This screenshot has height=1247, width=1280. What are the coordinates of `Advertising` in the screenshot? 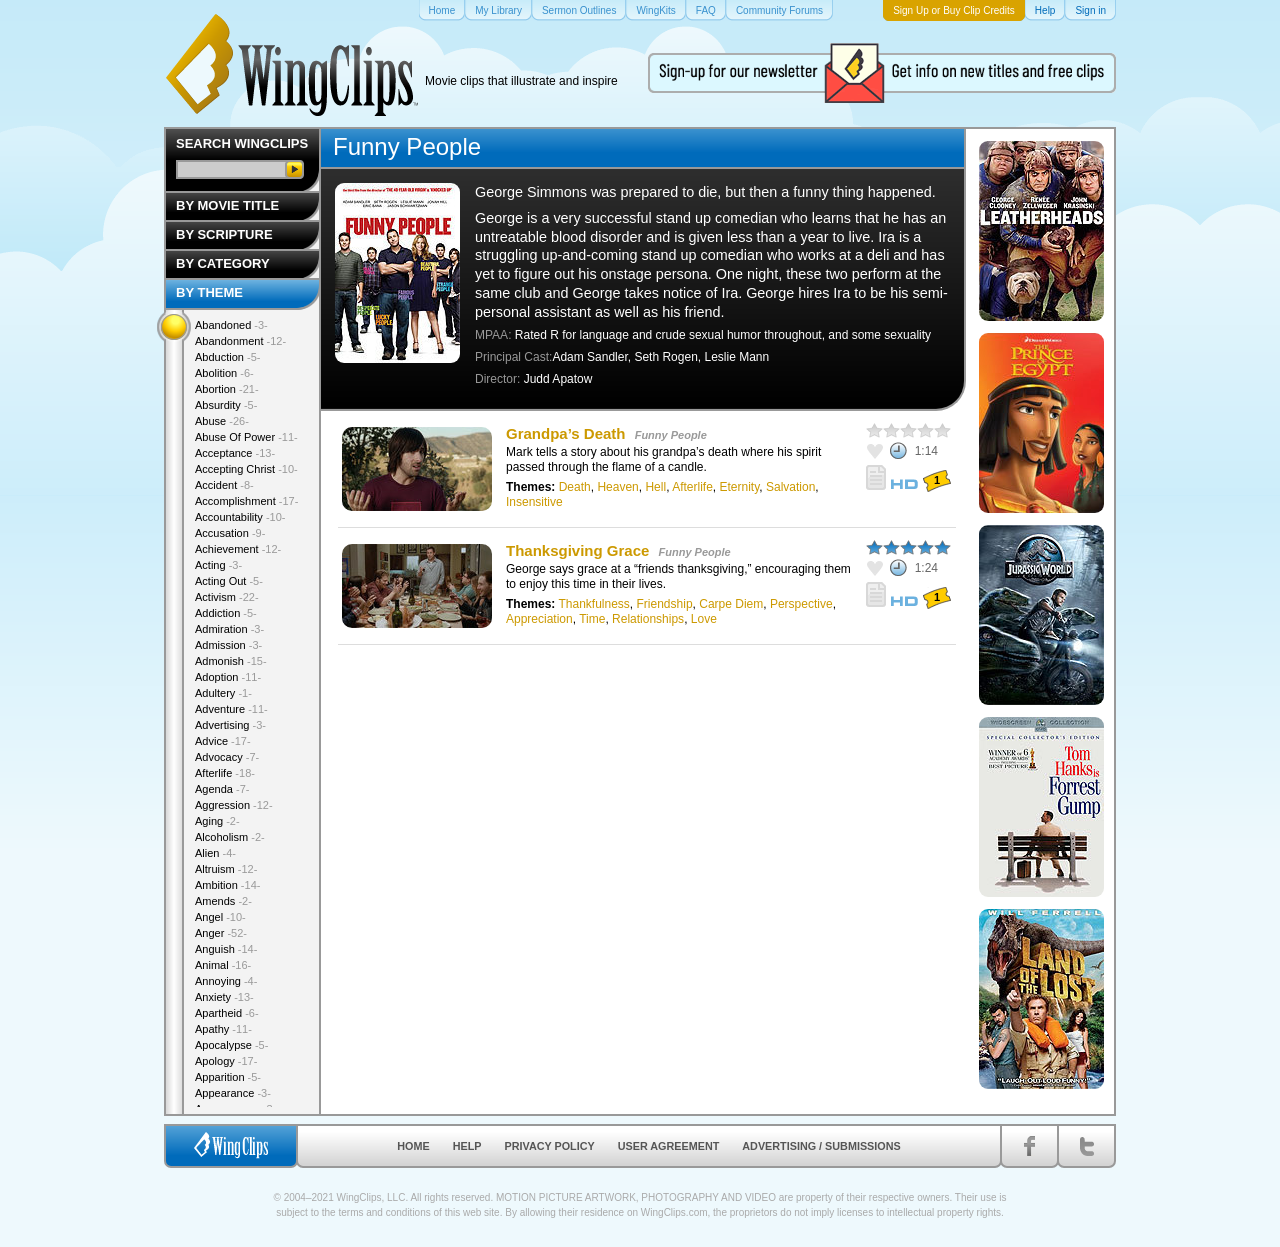 It's located at (230, 725).